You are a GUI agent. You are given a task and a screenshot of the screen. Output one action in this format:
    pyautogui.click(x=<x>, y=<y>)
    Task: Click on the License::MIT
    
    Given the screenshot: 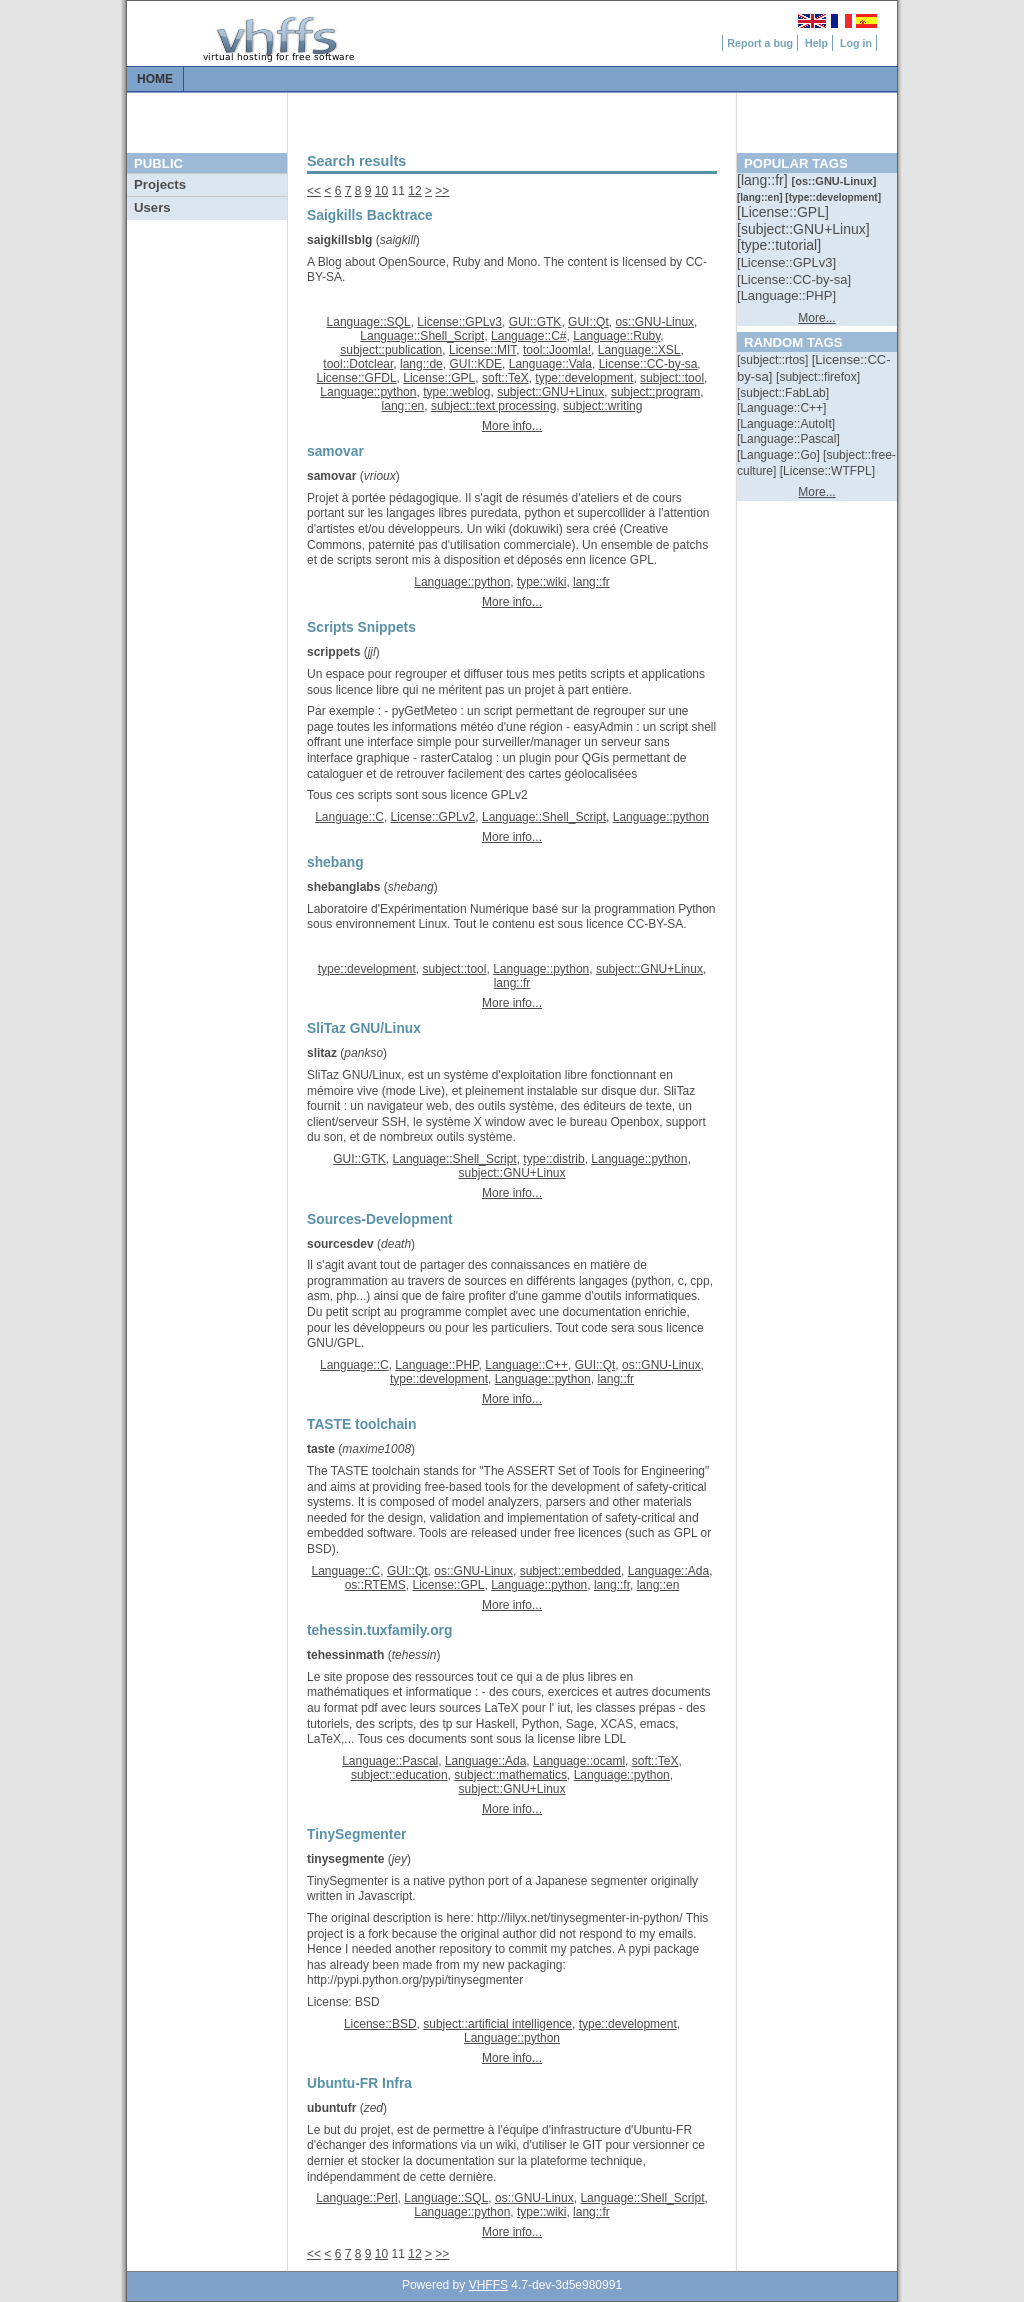 What is the action you would take?
    pyautogui.click(x=482, y=350)
    